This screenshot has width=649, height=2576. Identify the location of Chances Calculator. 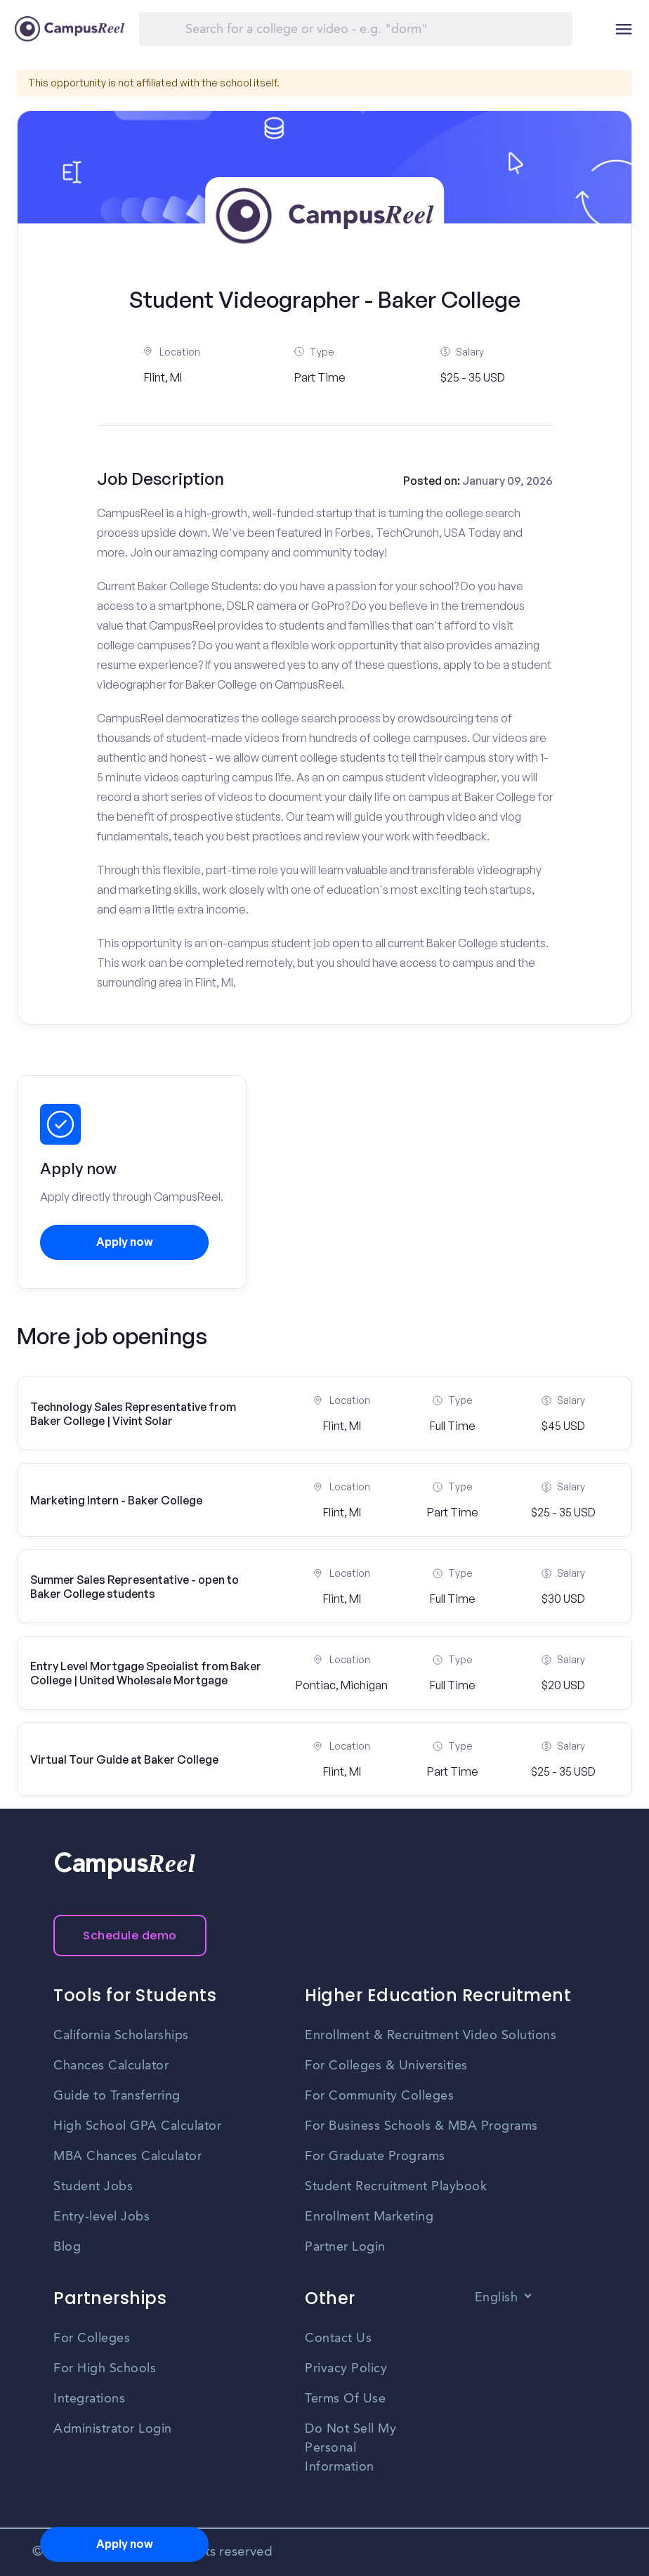
(111, 2066).